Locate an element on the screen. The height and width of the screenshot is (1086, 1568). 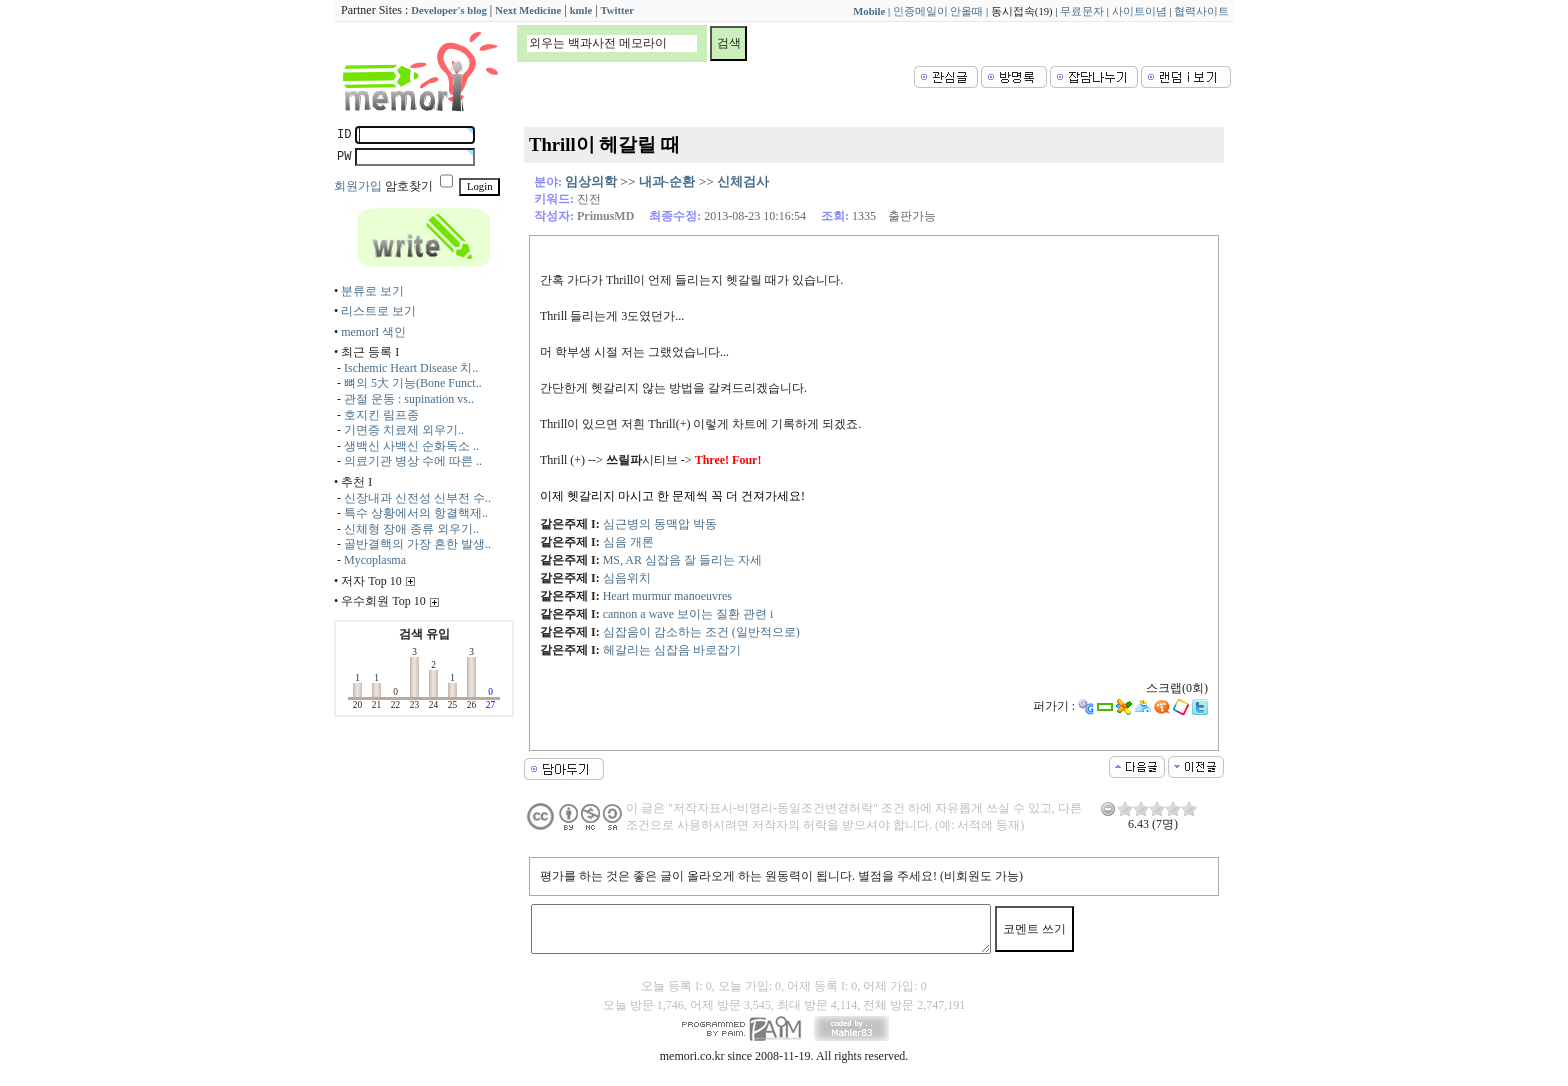
관절 운동 : supination vs.. is located at coordinates (409, 399).